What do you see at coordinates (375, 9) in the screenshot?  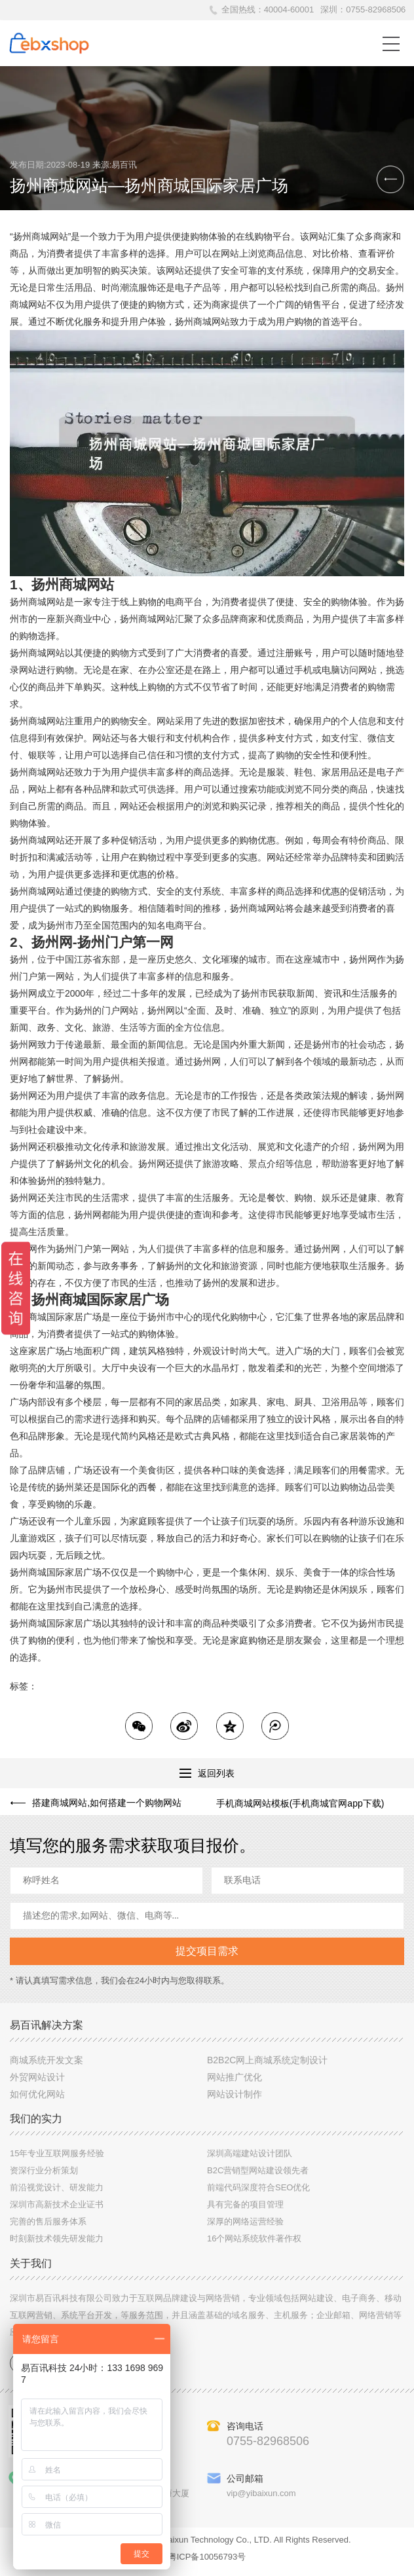 I see `0755-82968506` at bounding box center [375, 9].